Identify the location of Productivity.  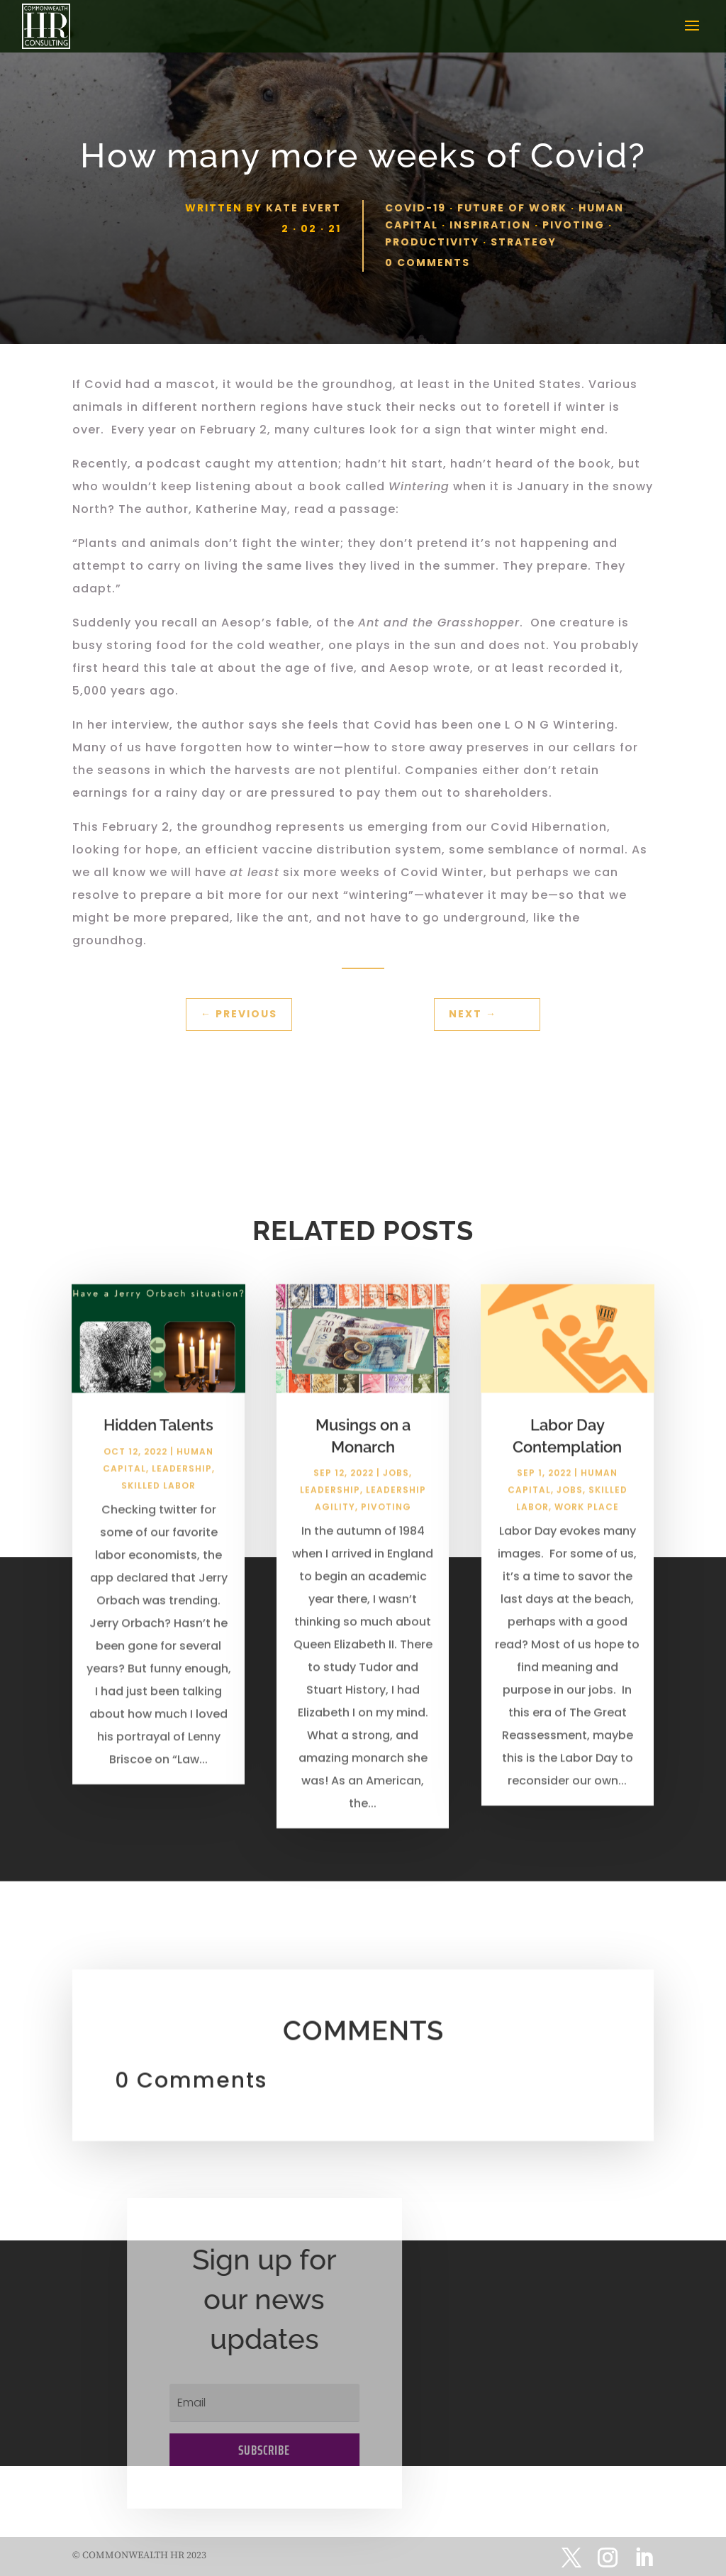
(432, 242).